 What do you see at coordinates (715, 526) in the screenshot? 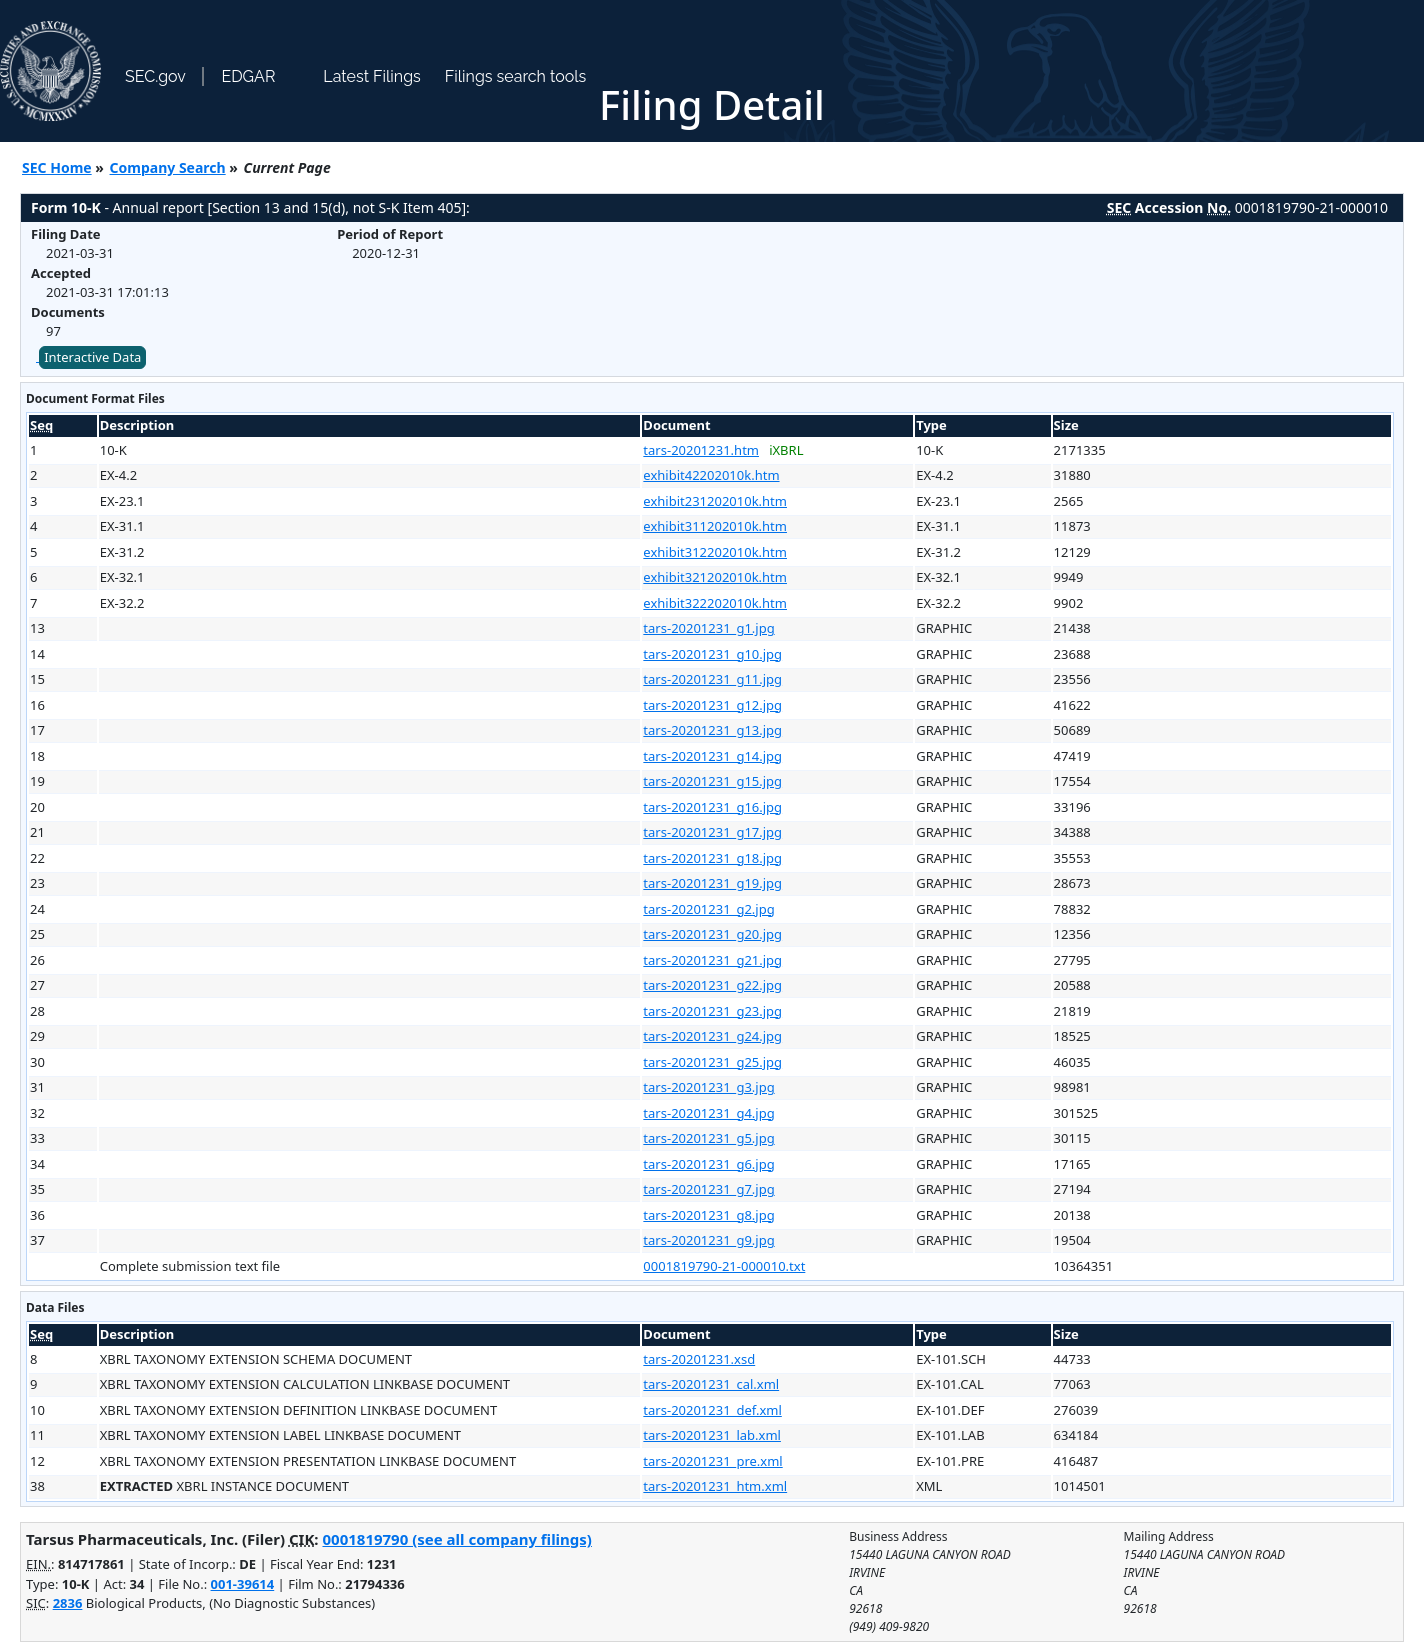
I see `exhibit311202010k.htm` at bounding box center [715, 526].